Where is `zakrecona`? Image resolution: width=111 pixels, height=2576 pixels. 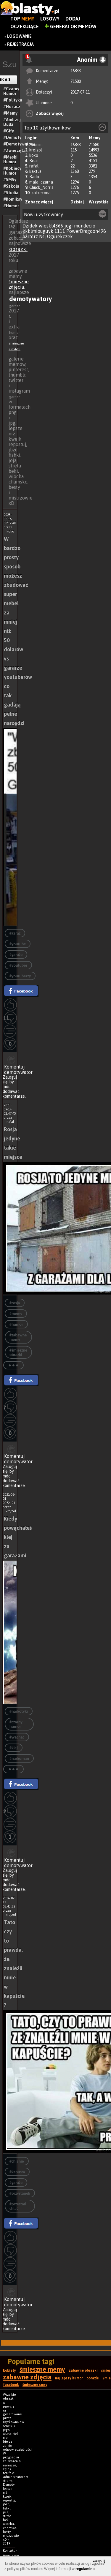 zakrecona is located at coordinates (41, 192).